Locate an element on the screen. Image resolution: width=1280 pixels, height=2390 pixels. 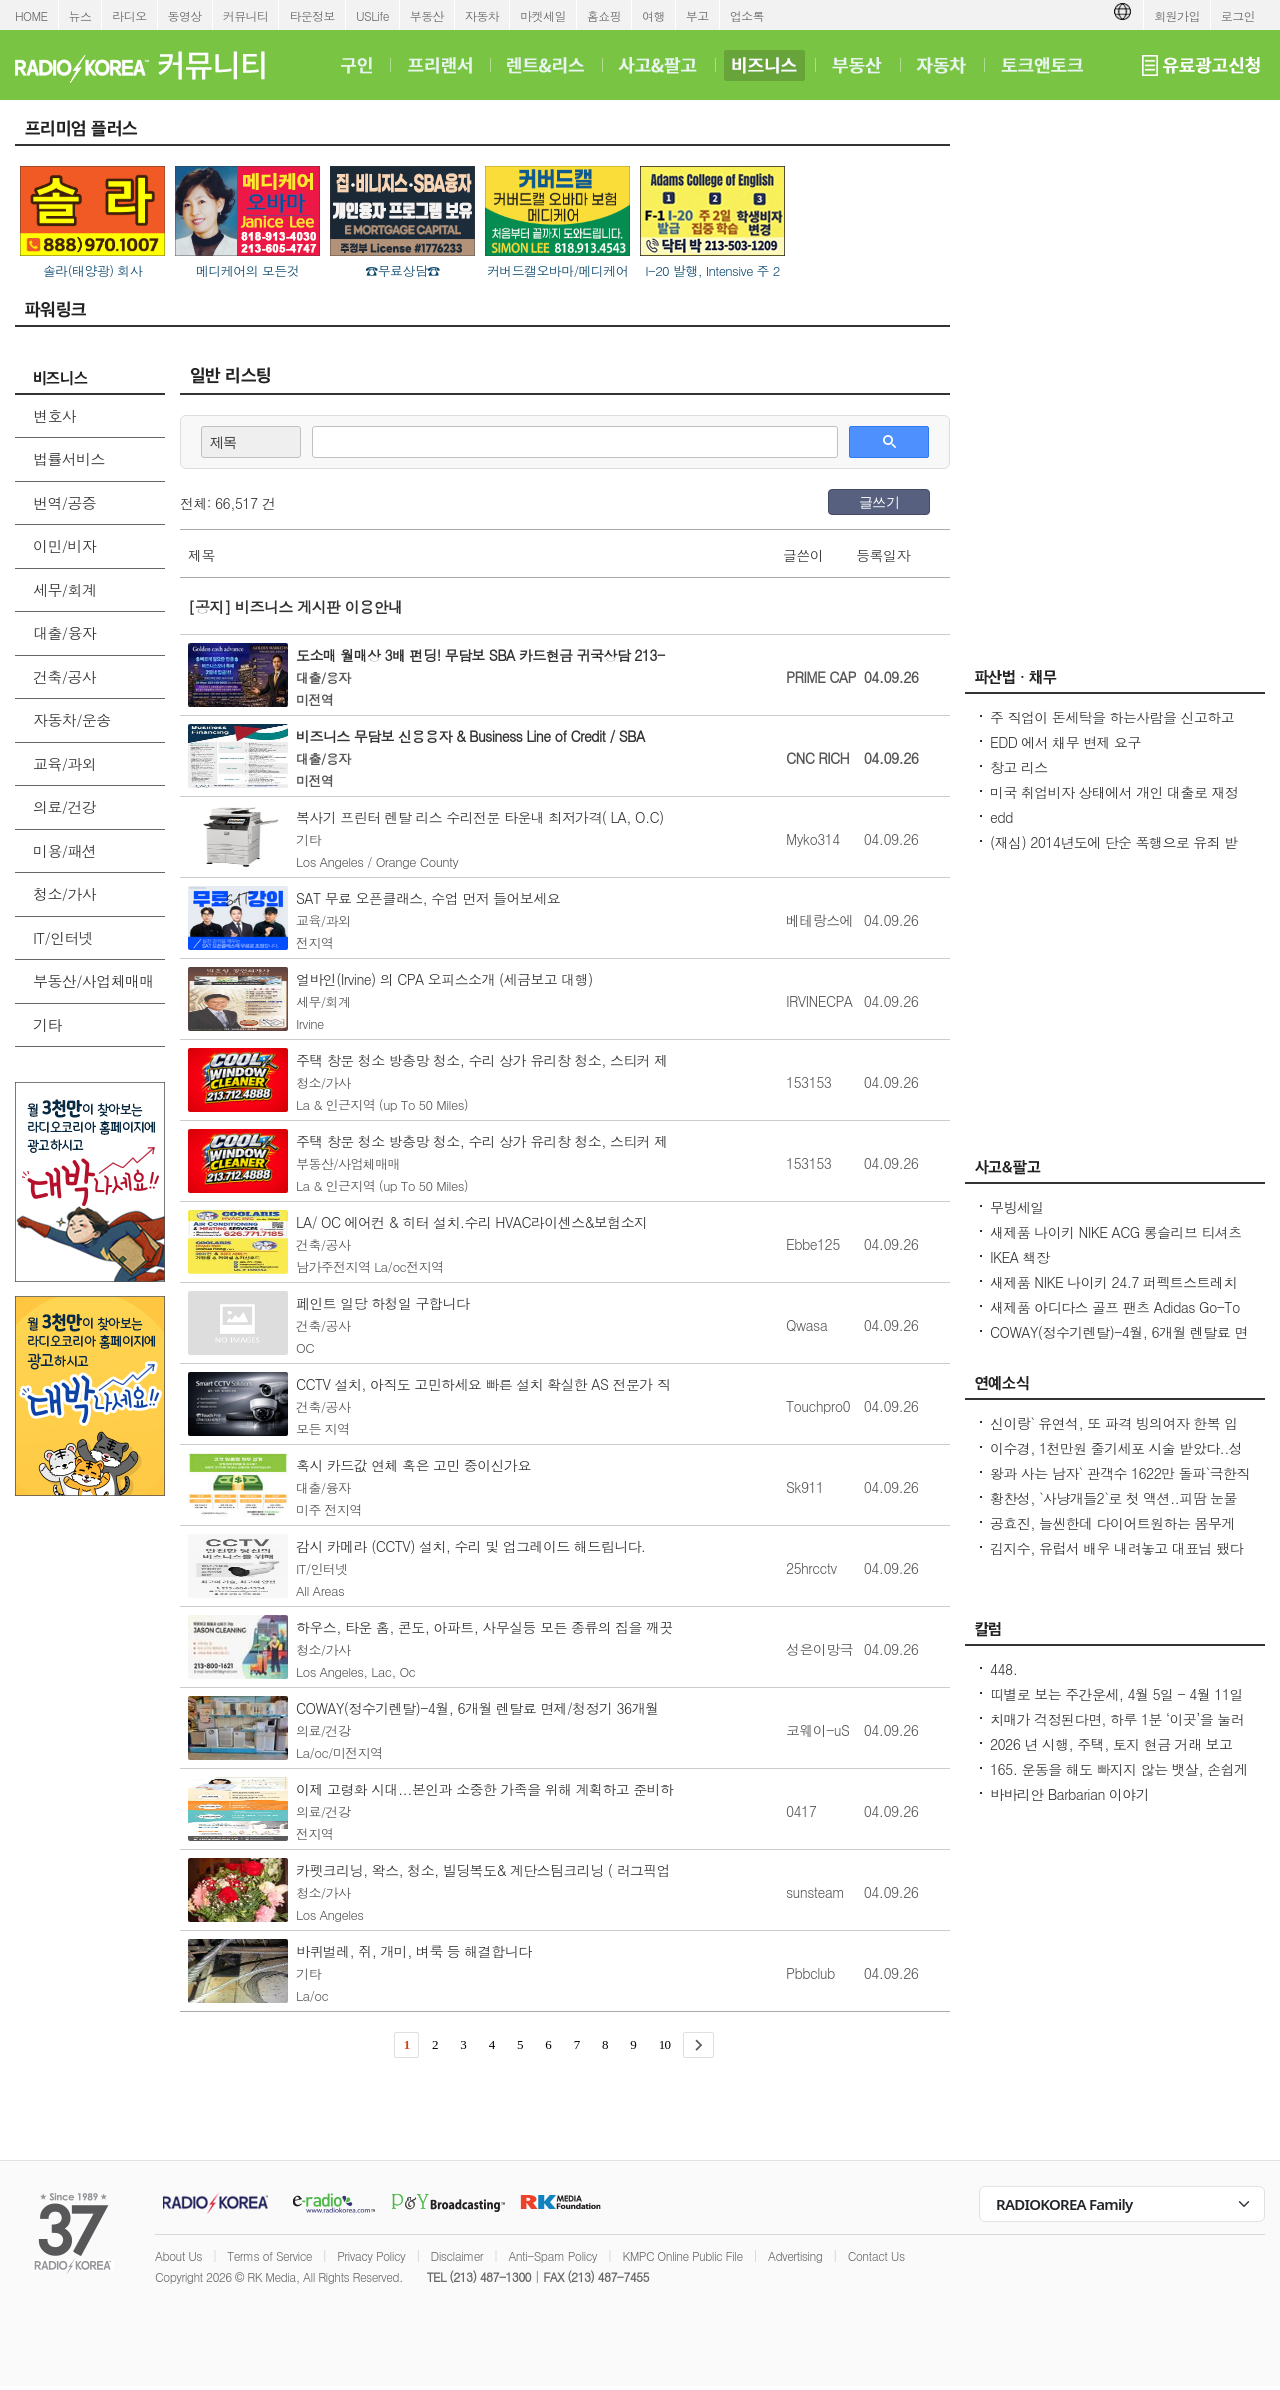
로그인 is located at coordinates (1238, 15).